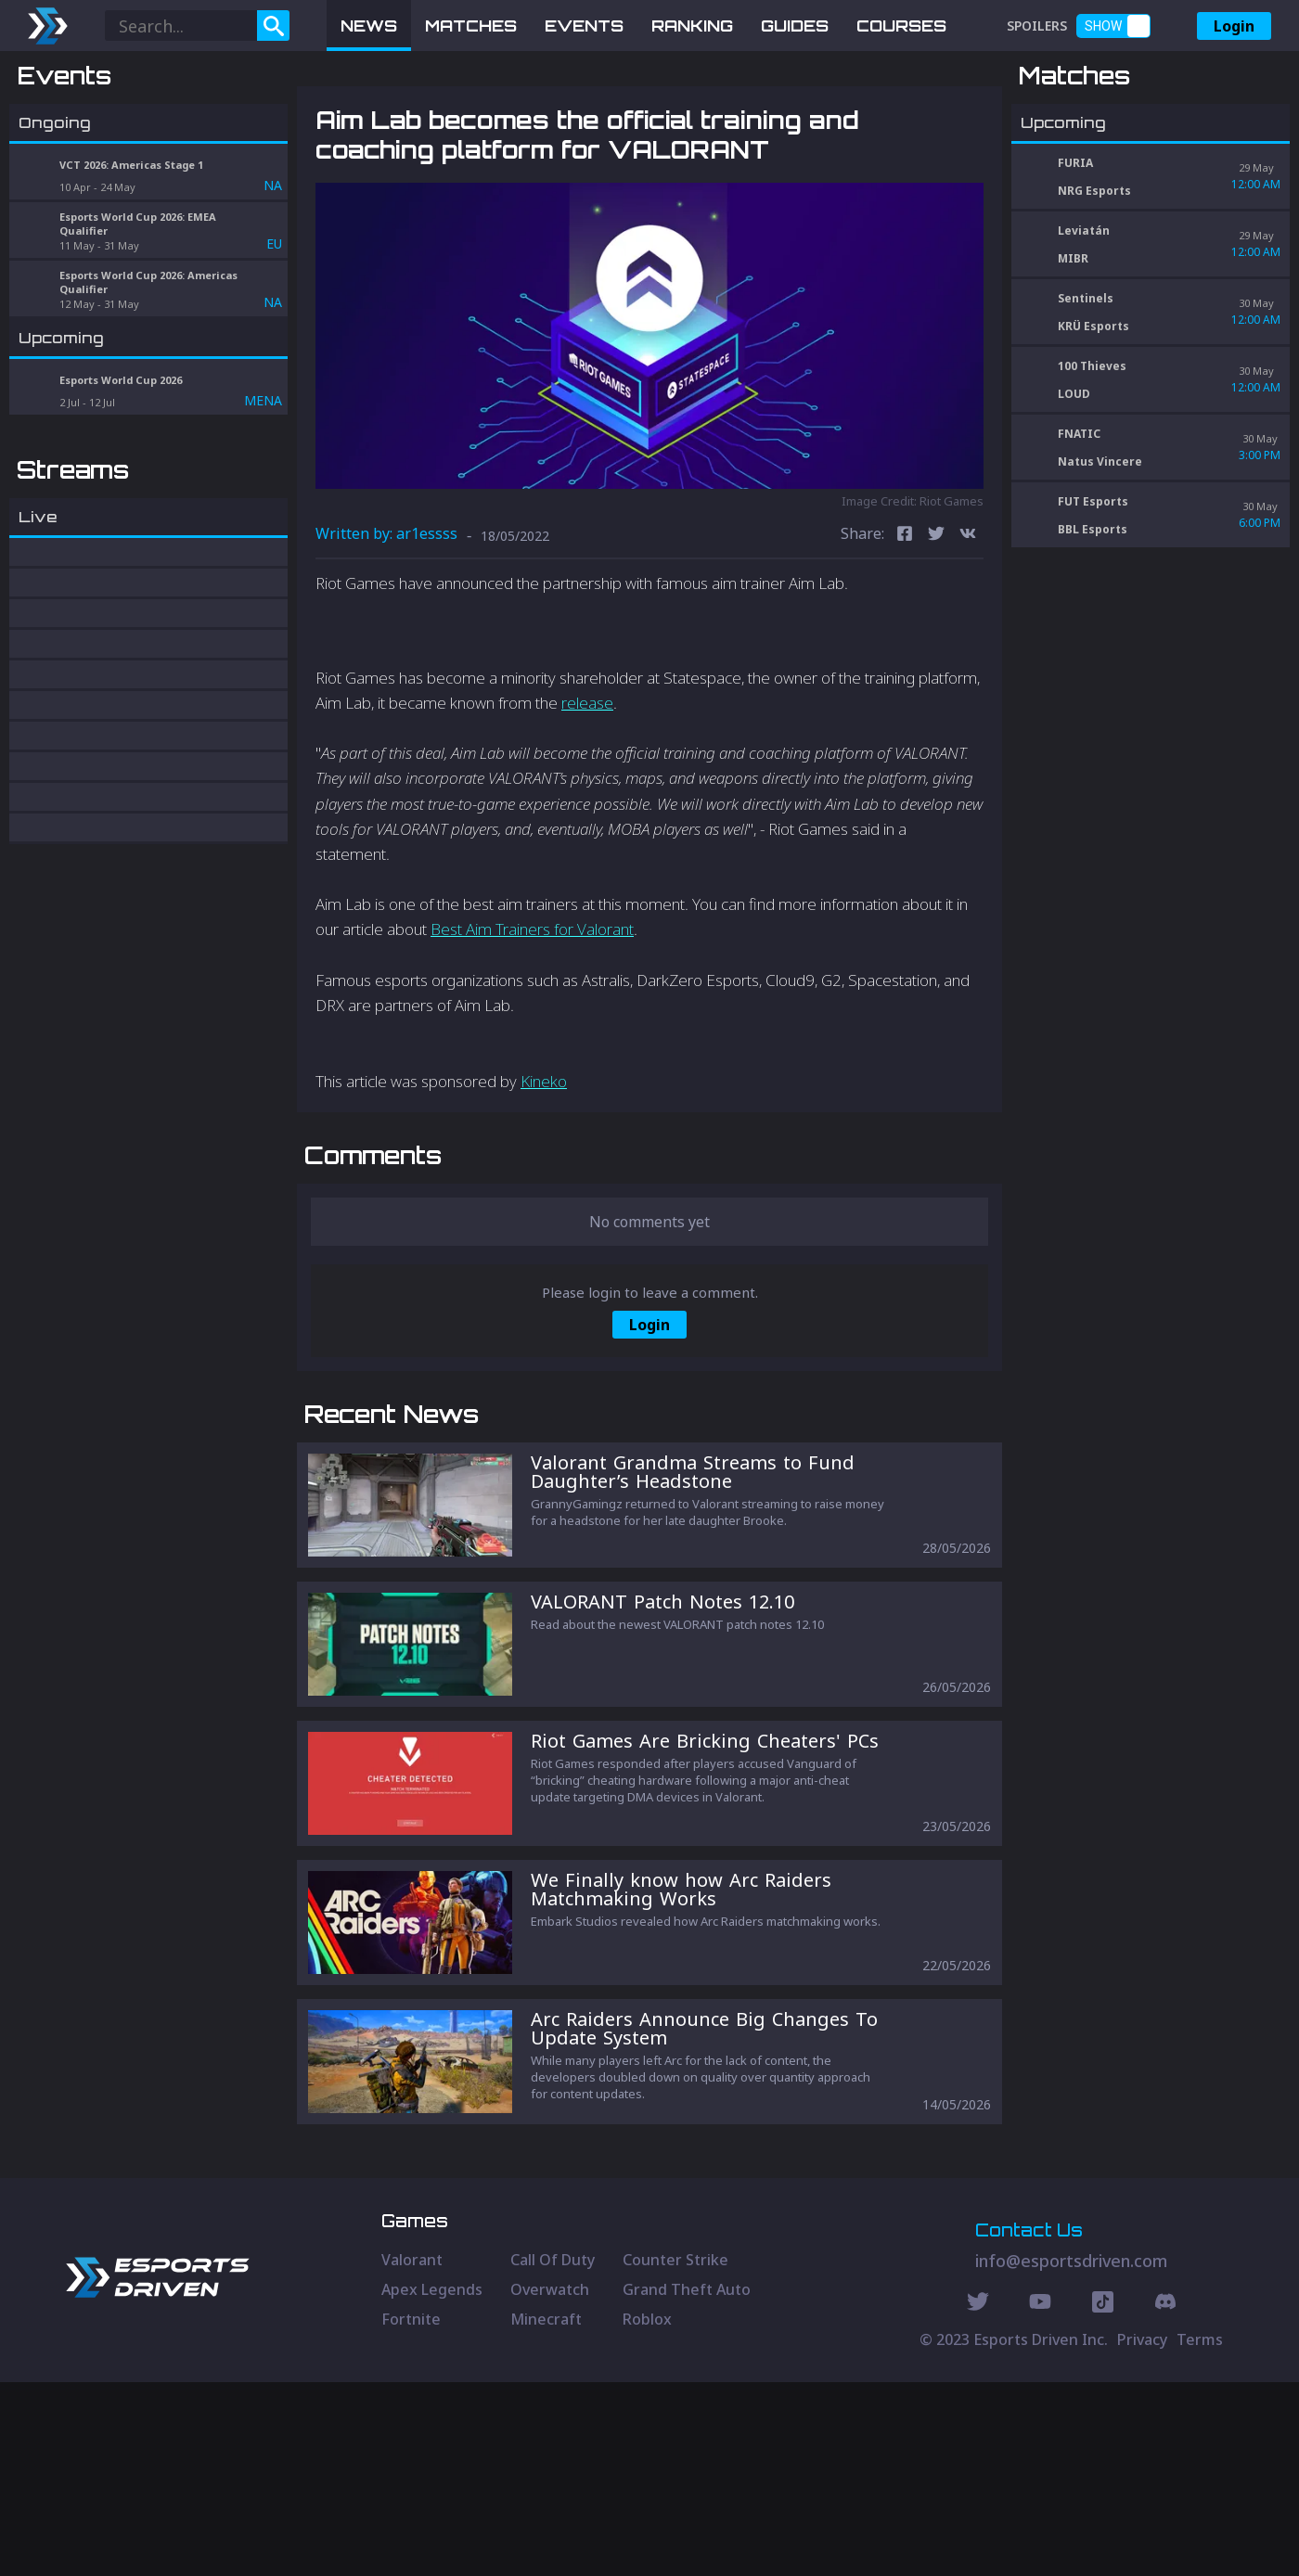  Describe the element at coordinates (1200, 2533) in the screenshot. I see `Terms` at that location.